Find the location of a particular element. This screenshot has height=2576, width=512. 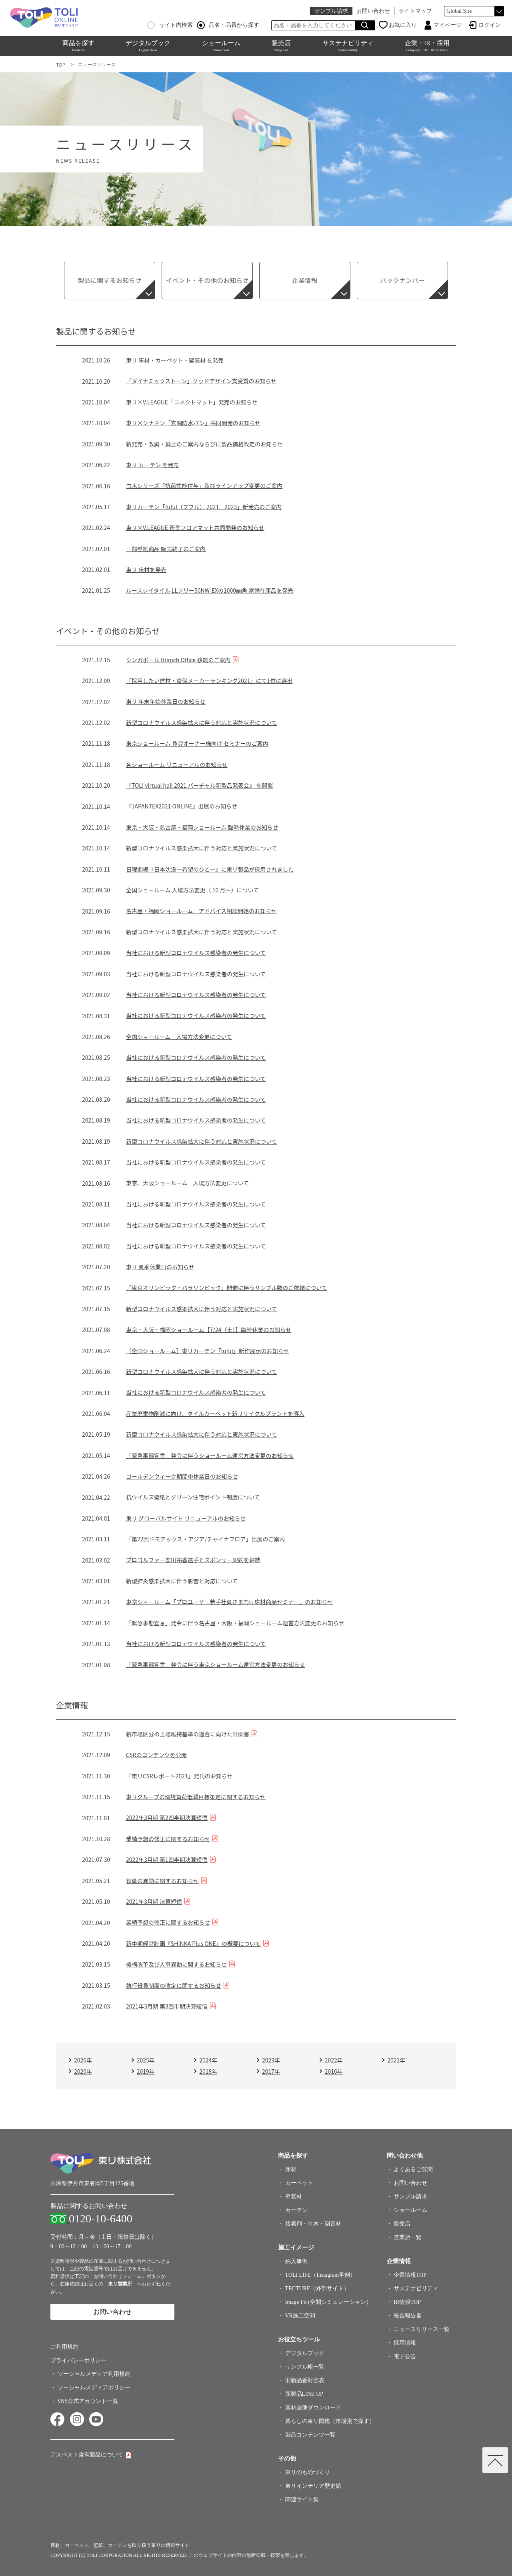

東リグループの環境負荷低減目標策定に関するお知らせ is located at coordinates (196, 1797).